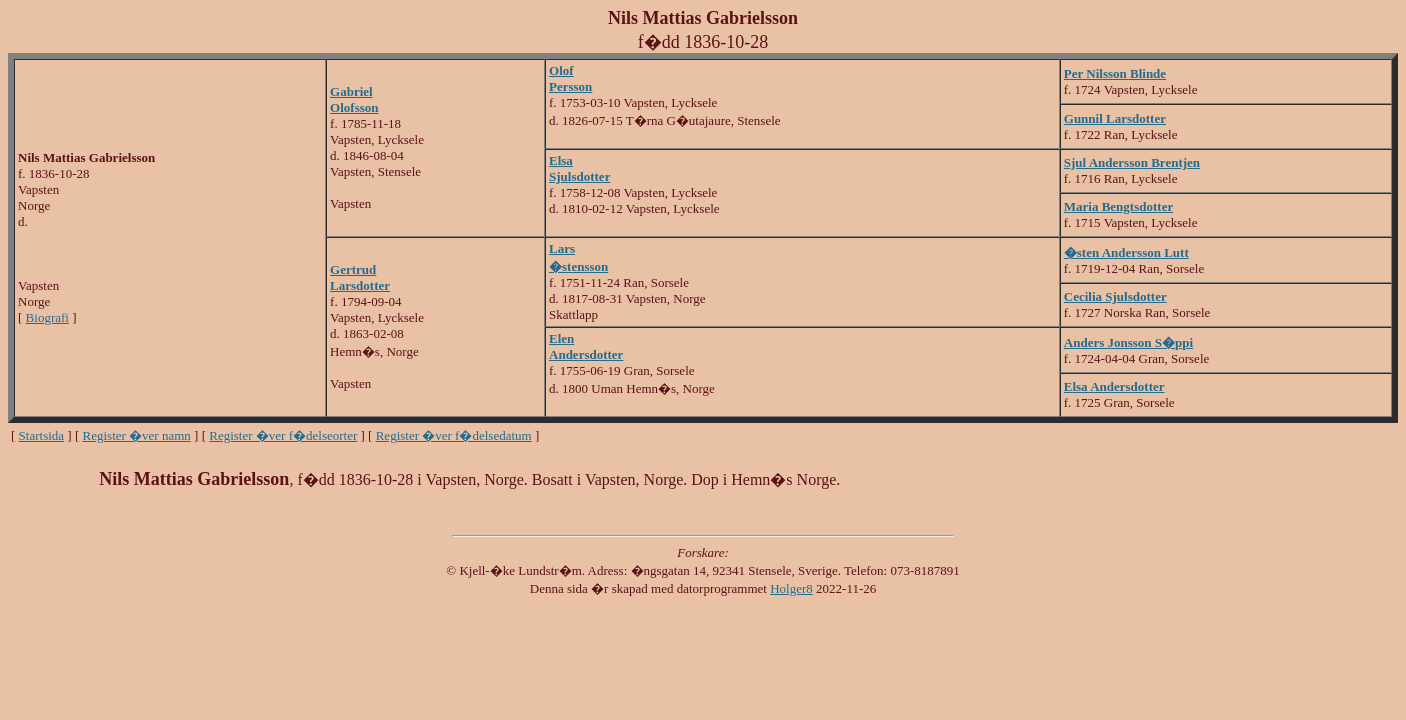 This screenshot has width=1406, height=720. Describe the element at coordinates (791, 588) in the screenshot. I see `Holger8` at that location.